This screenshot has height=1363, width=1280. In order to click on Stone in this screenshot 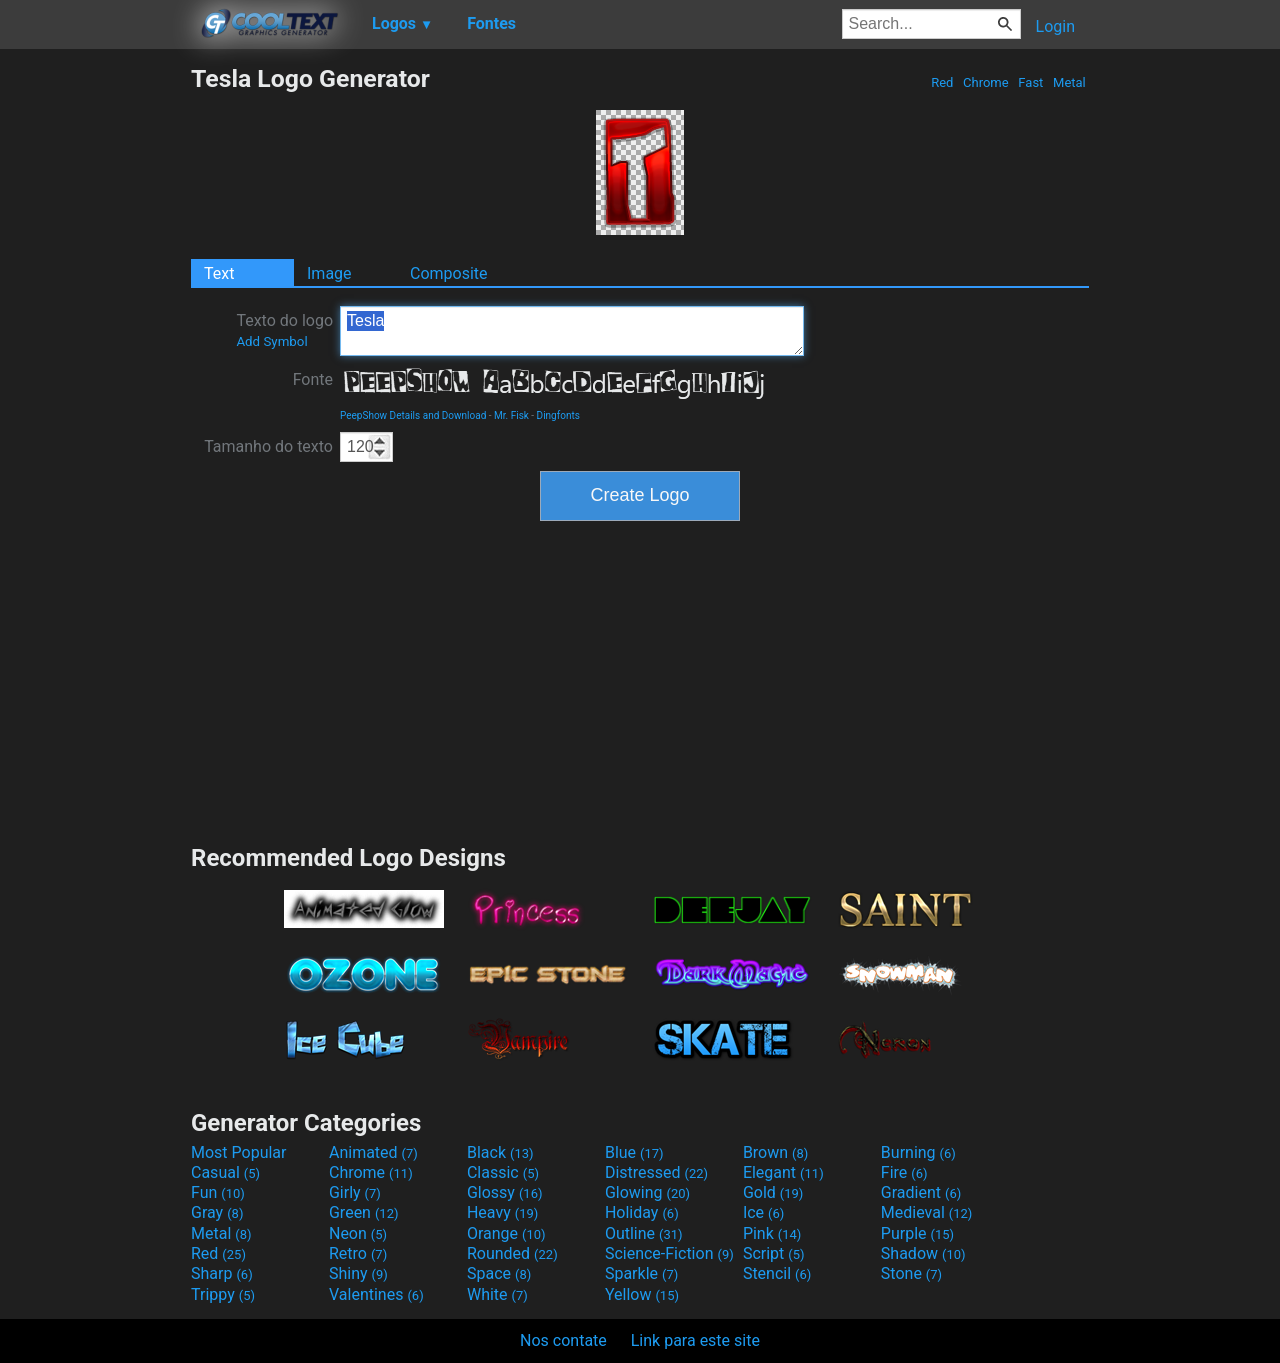, I will do `click(911, 1273)`.